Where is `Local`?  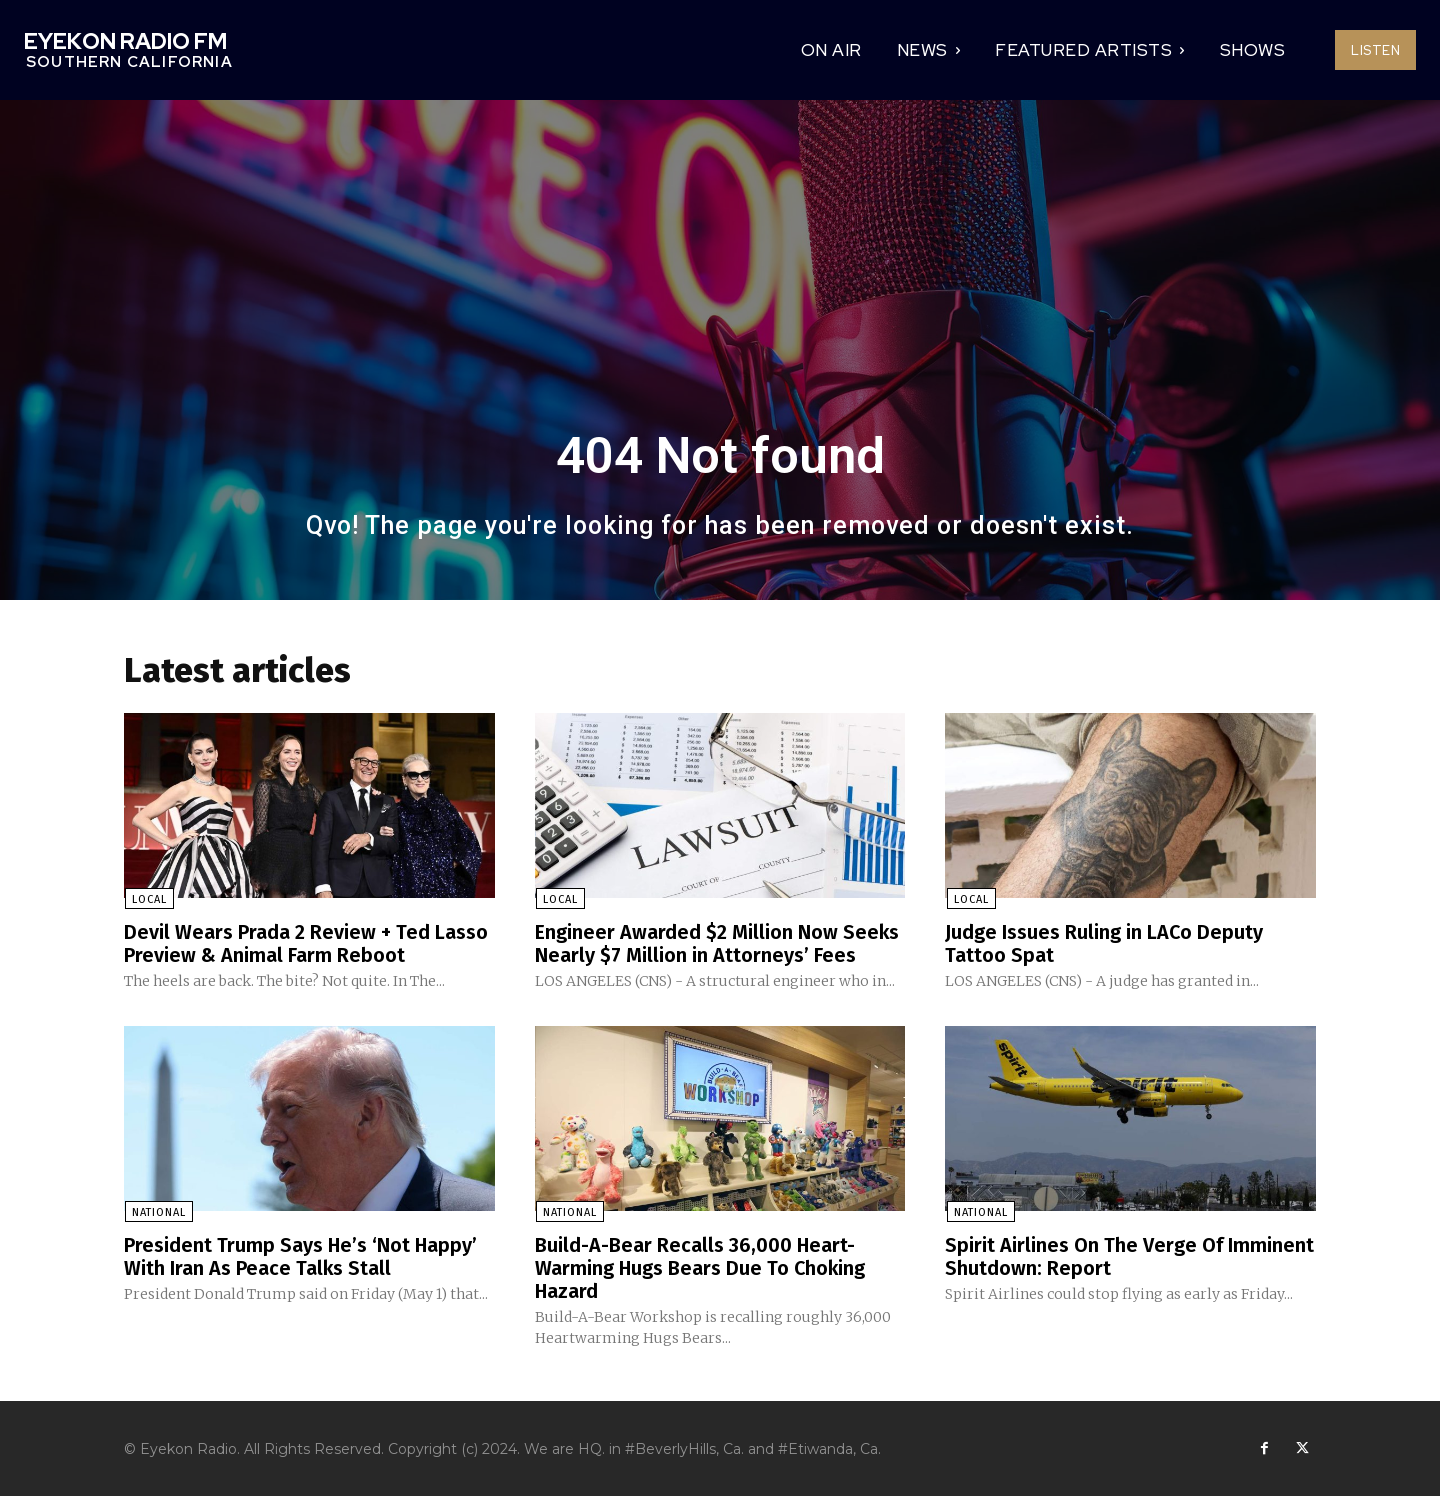
Local is located at coordinates (148, 900).